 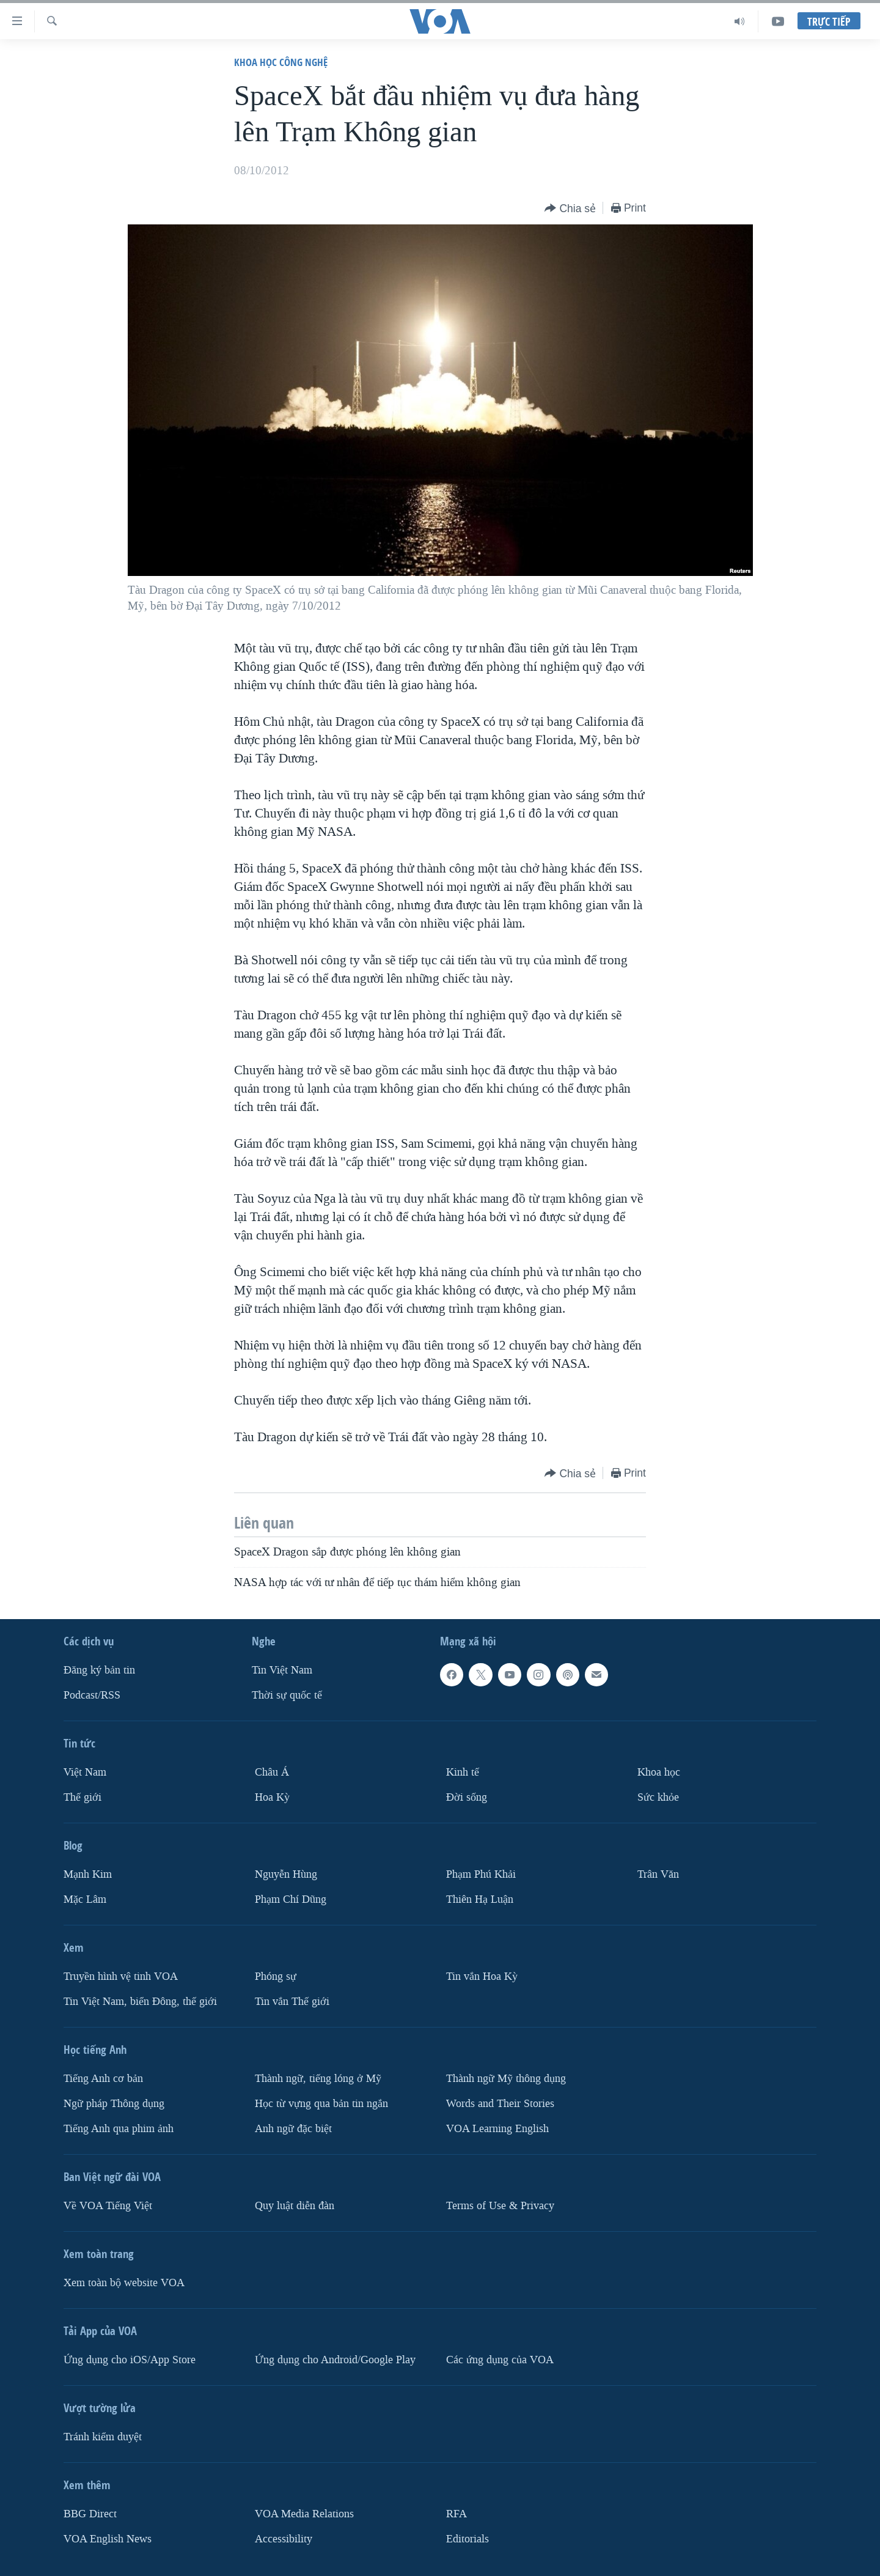 What do you see at coordinates (82, 1797) in the screenshot?
I see `Thế giới` at bounding box center [82, 1797].